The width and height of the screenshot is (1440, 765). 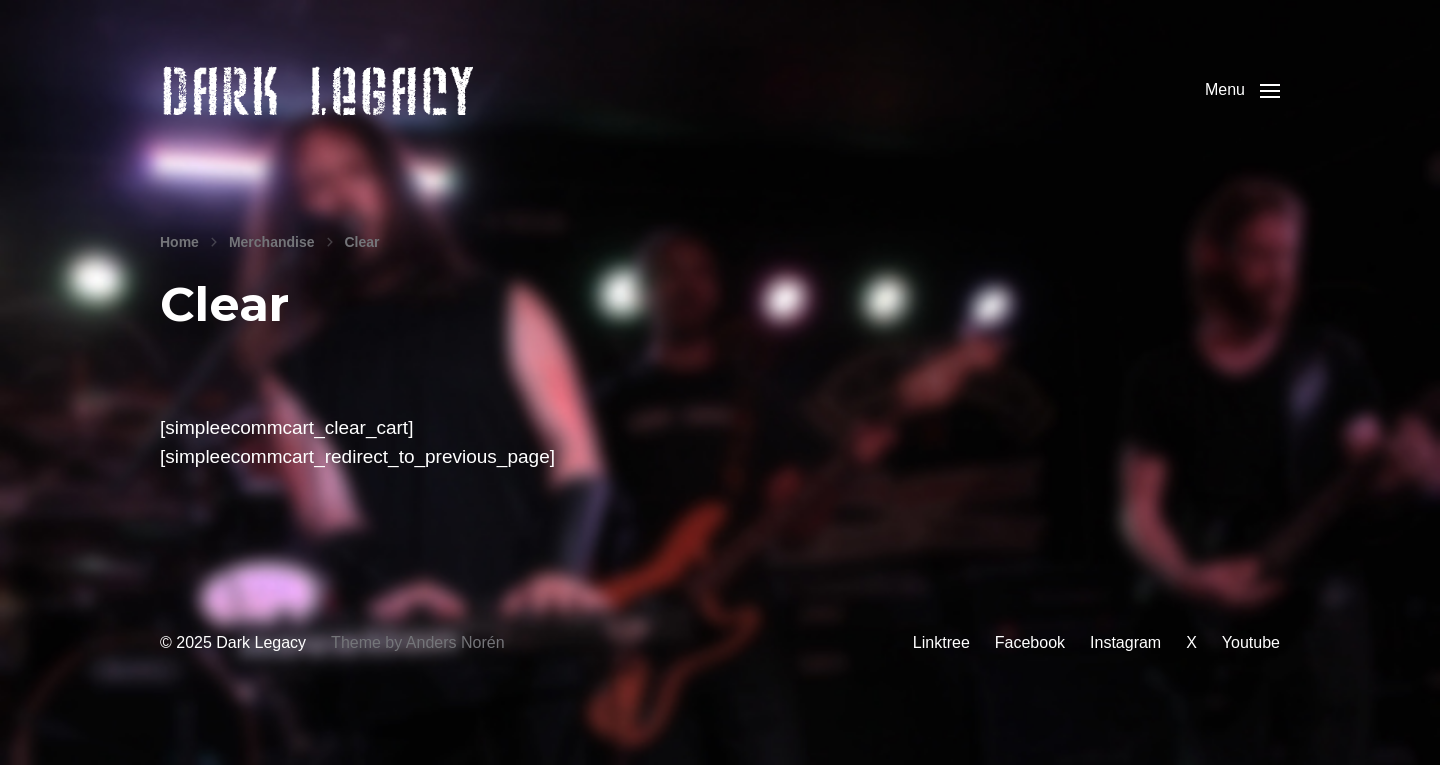 What do you see at coordinates (455, 672) in the screenshot?
I see `Anders Norén` at bounding box center [455, 672].